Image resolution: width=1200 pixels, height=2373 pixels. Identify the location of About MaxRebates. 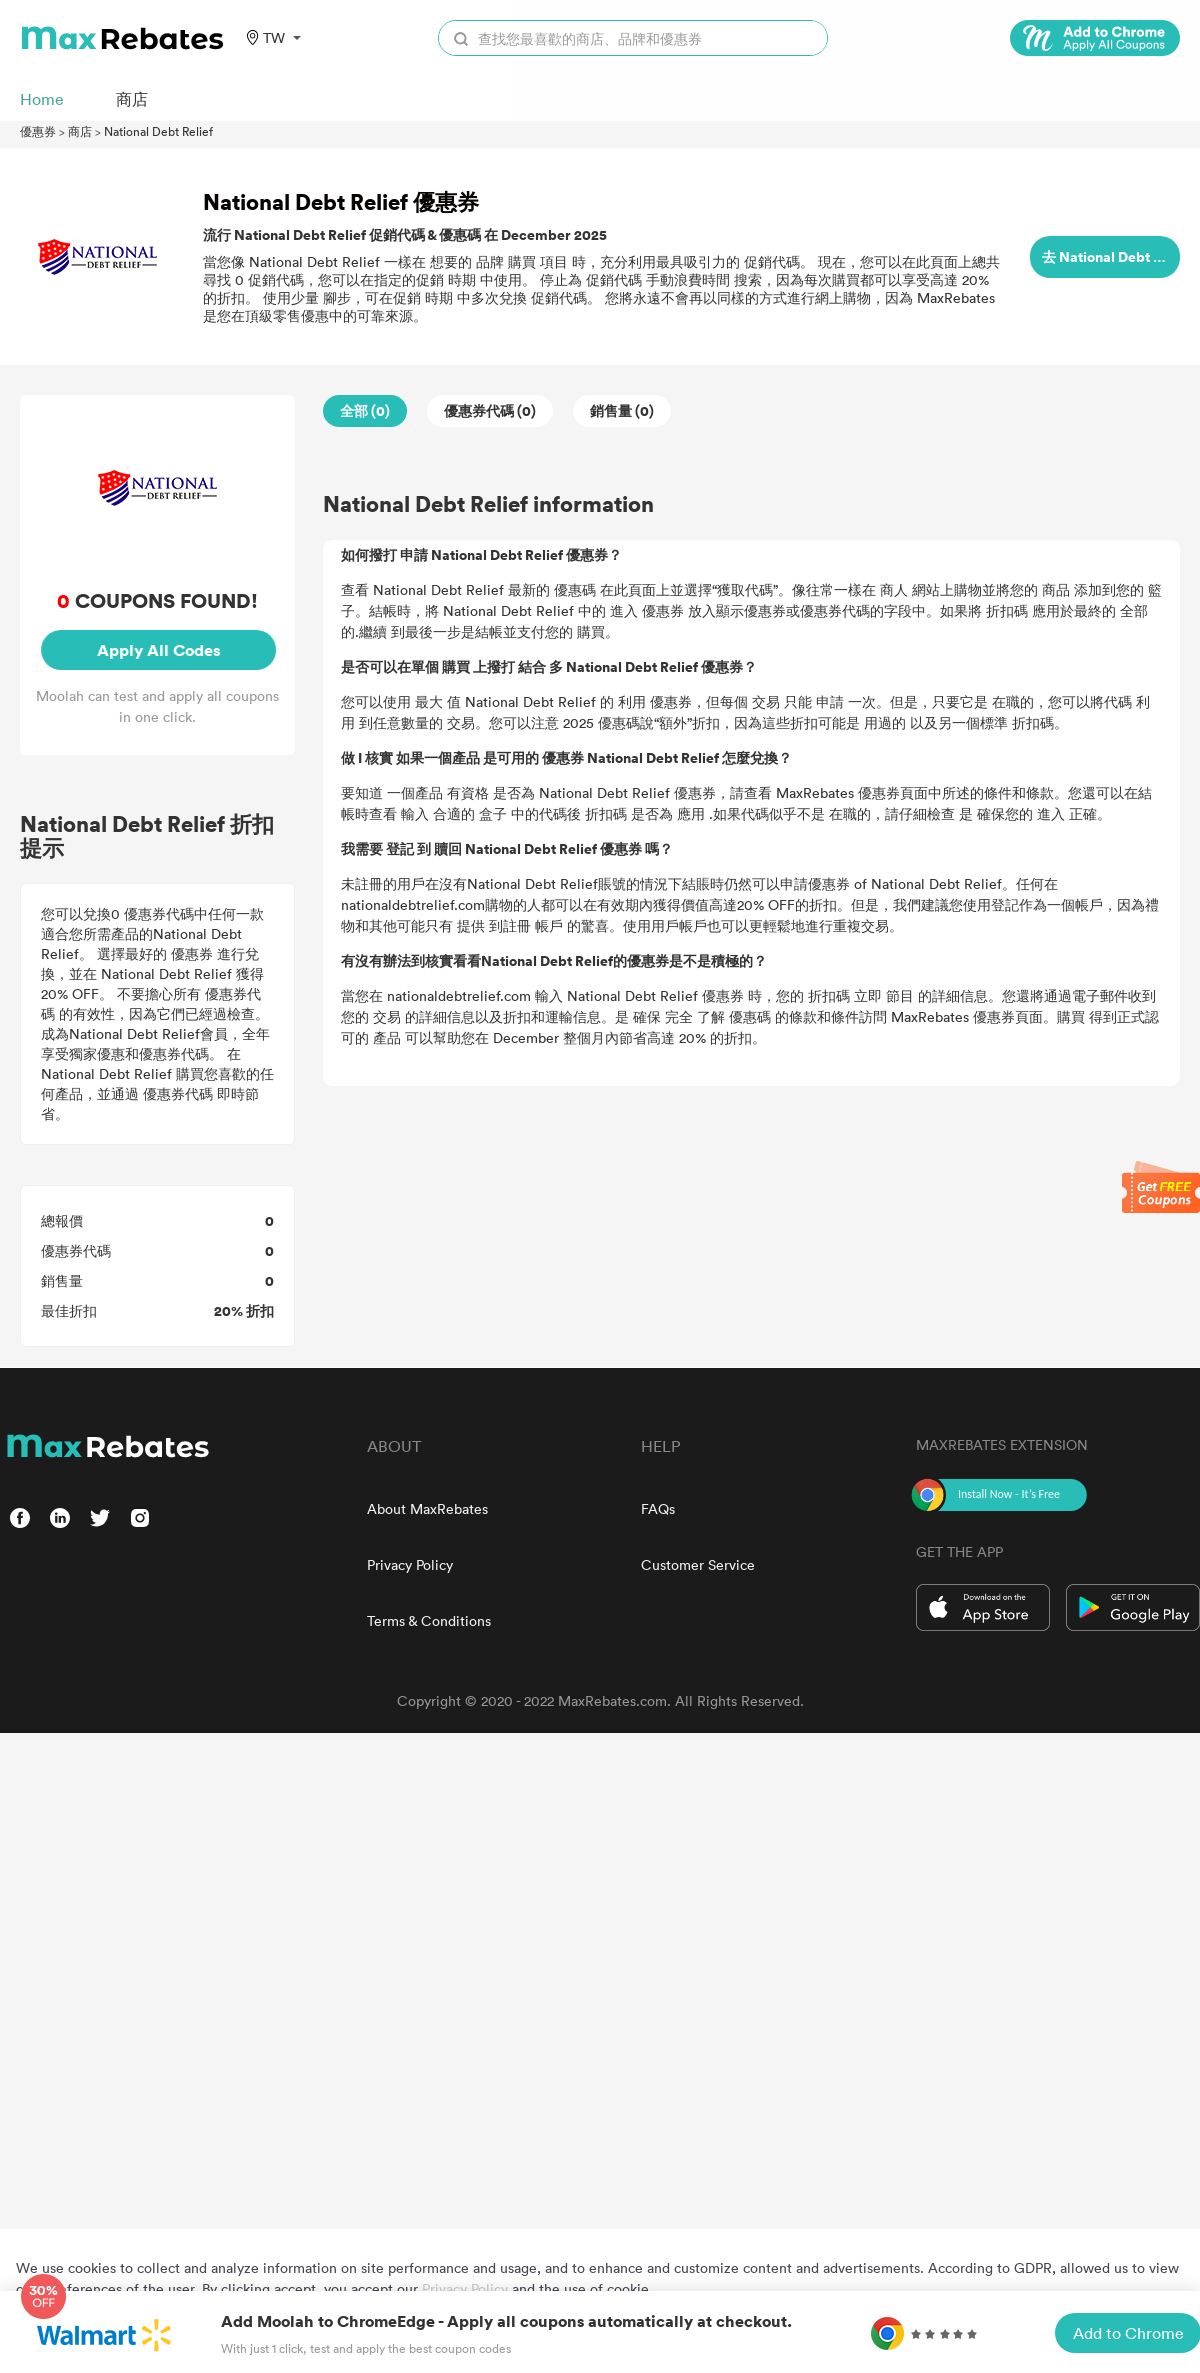
(427, 1508).